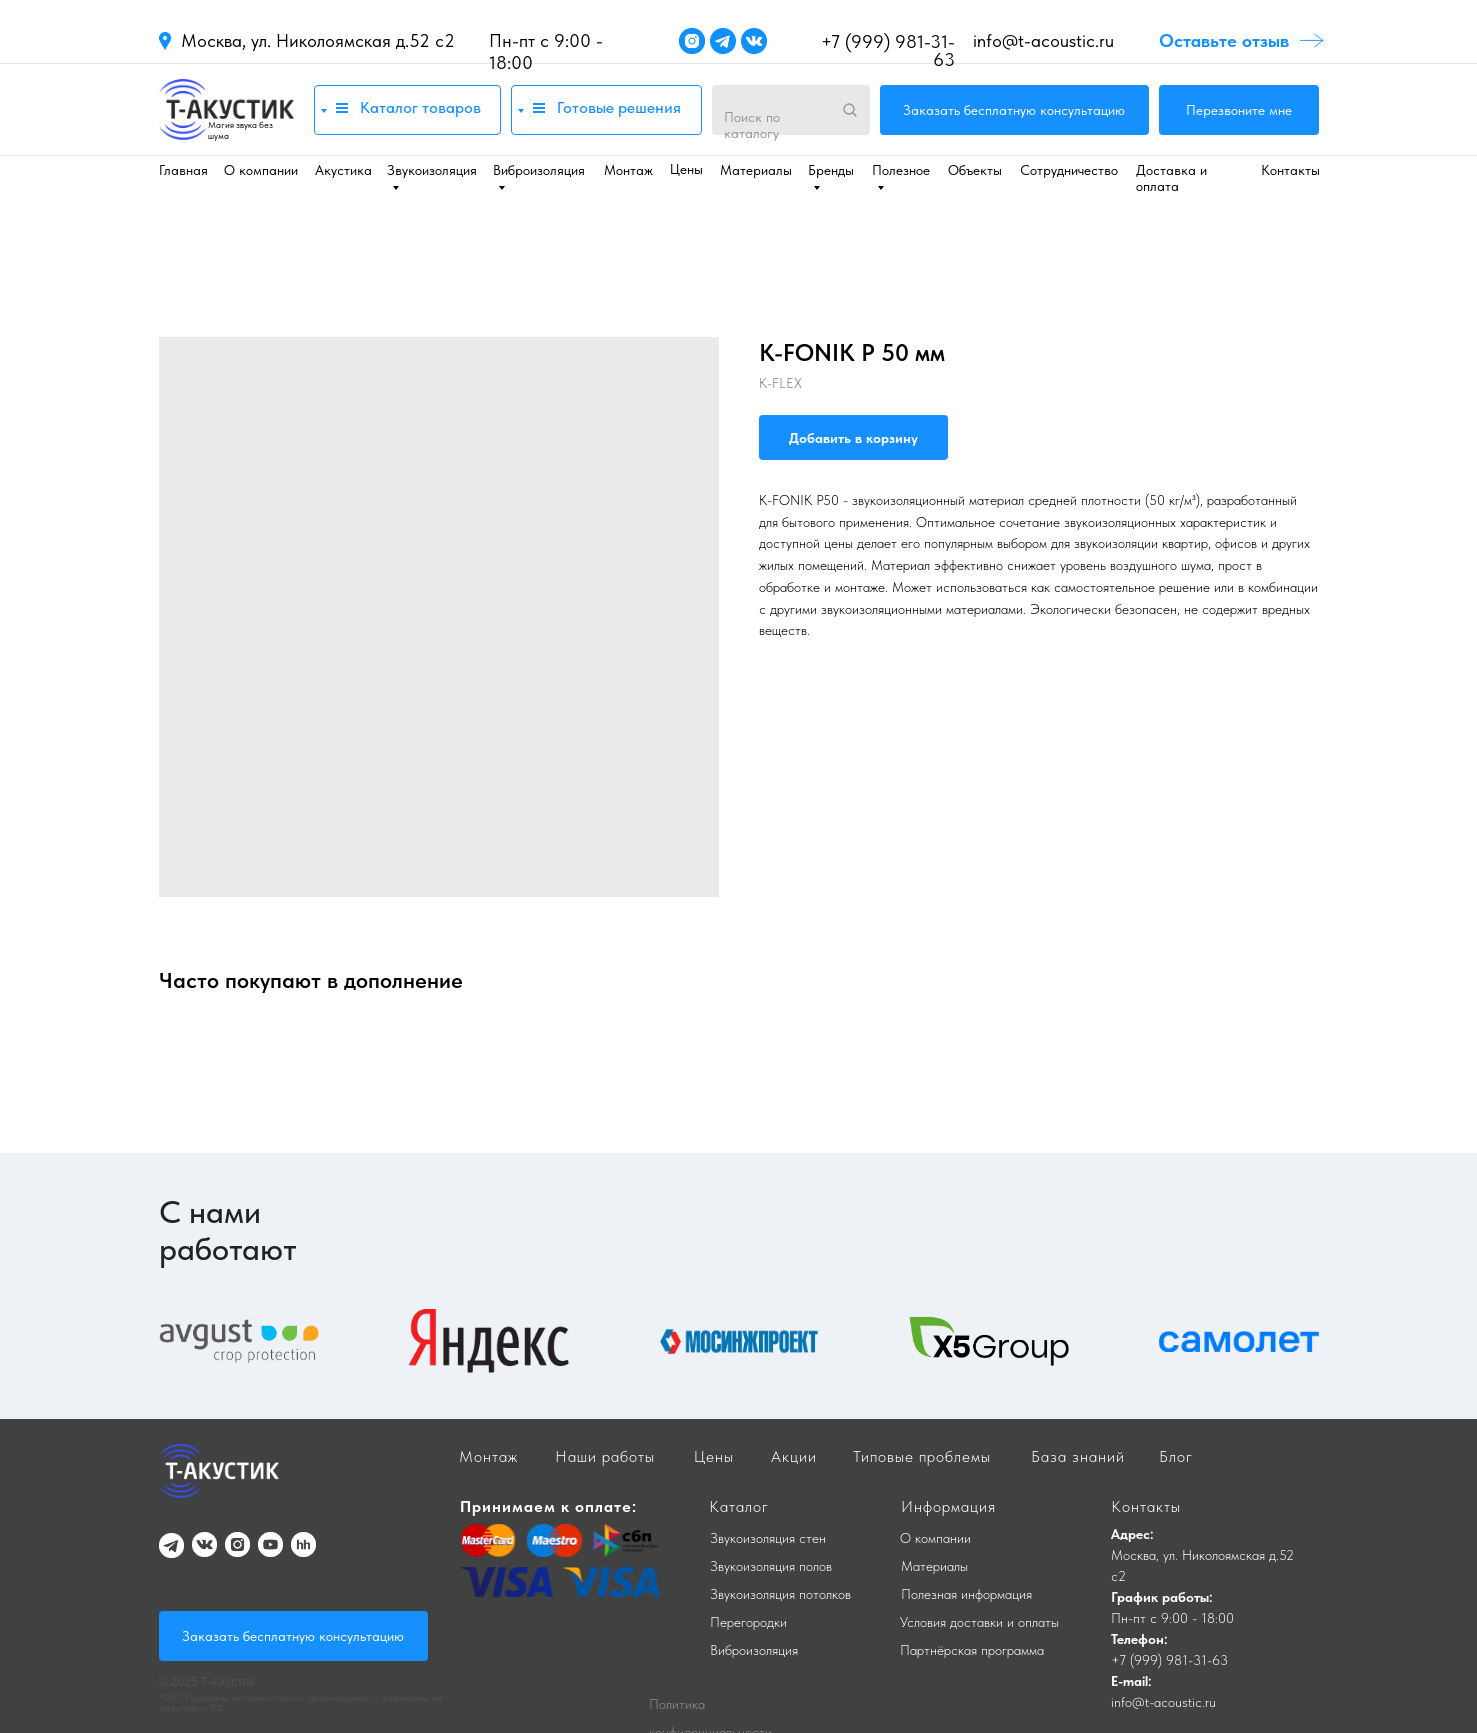 The height and width of the screenshot is (1733, 1477). Describe the element at coordinates (972, 1650) in the screenshot. I see `Партнёрская программа` at that location.